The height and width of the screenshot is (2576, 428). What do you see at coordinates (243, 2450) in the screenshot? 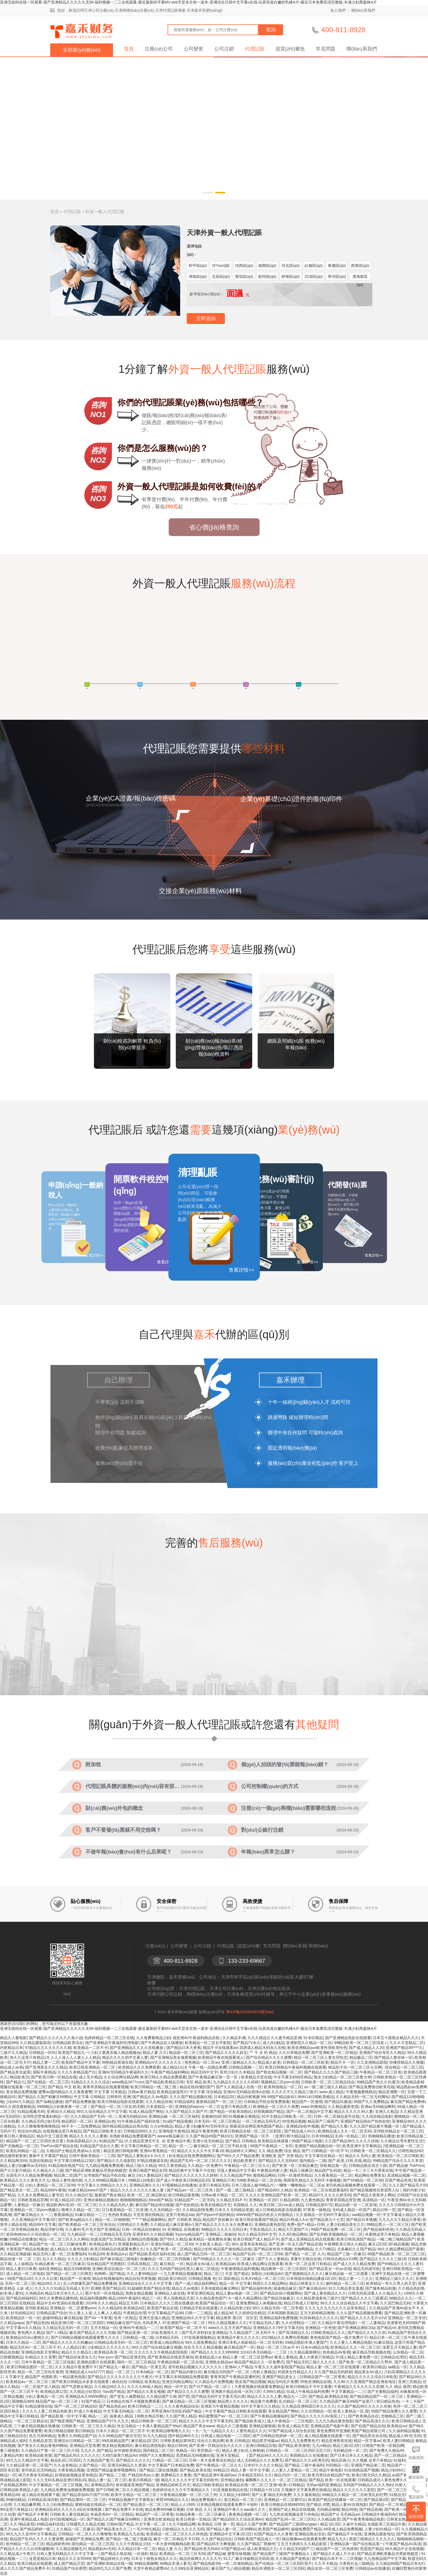
I see `精品人妻少妇后入狠狠操` at bounding box center [243, 2450].